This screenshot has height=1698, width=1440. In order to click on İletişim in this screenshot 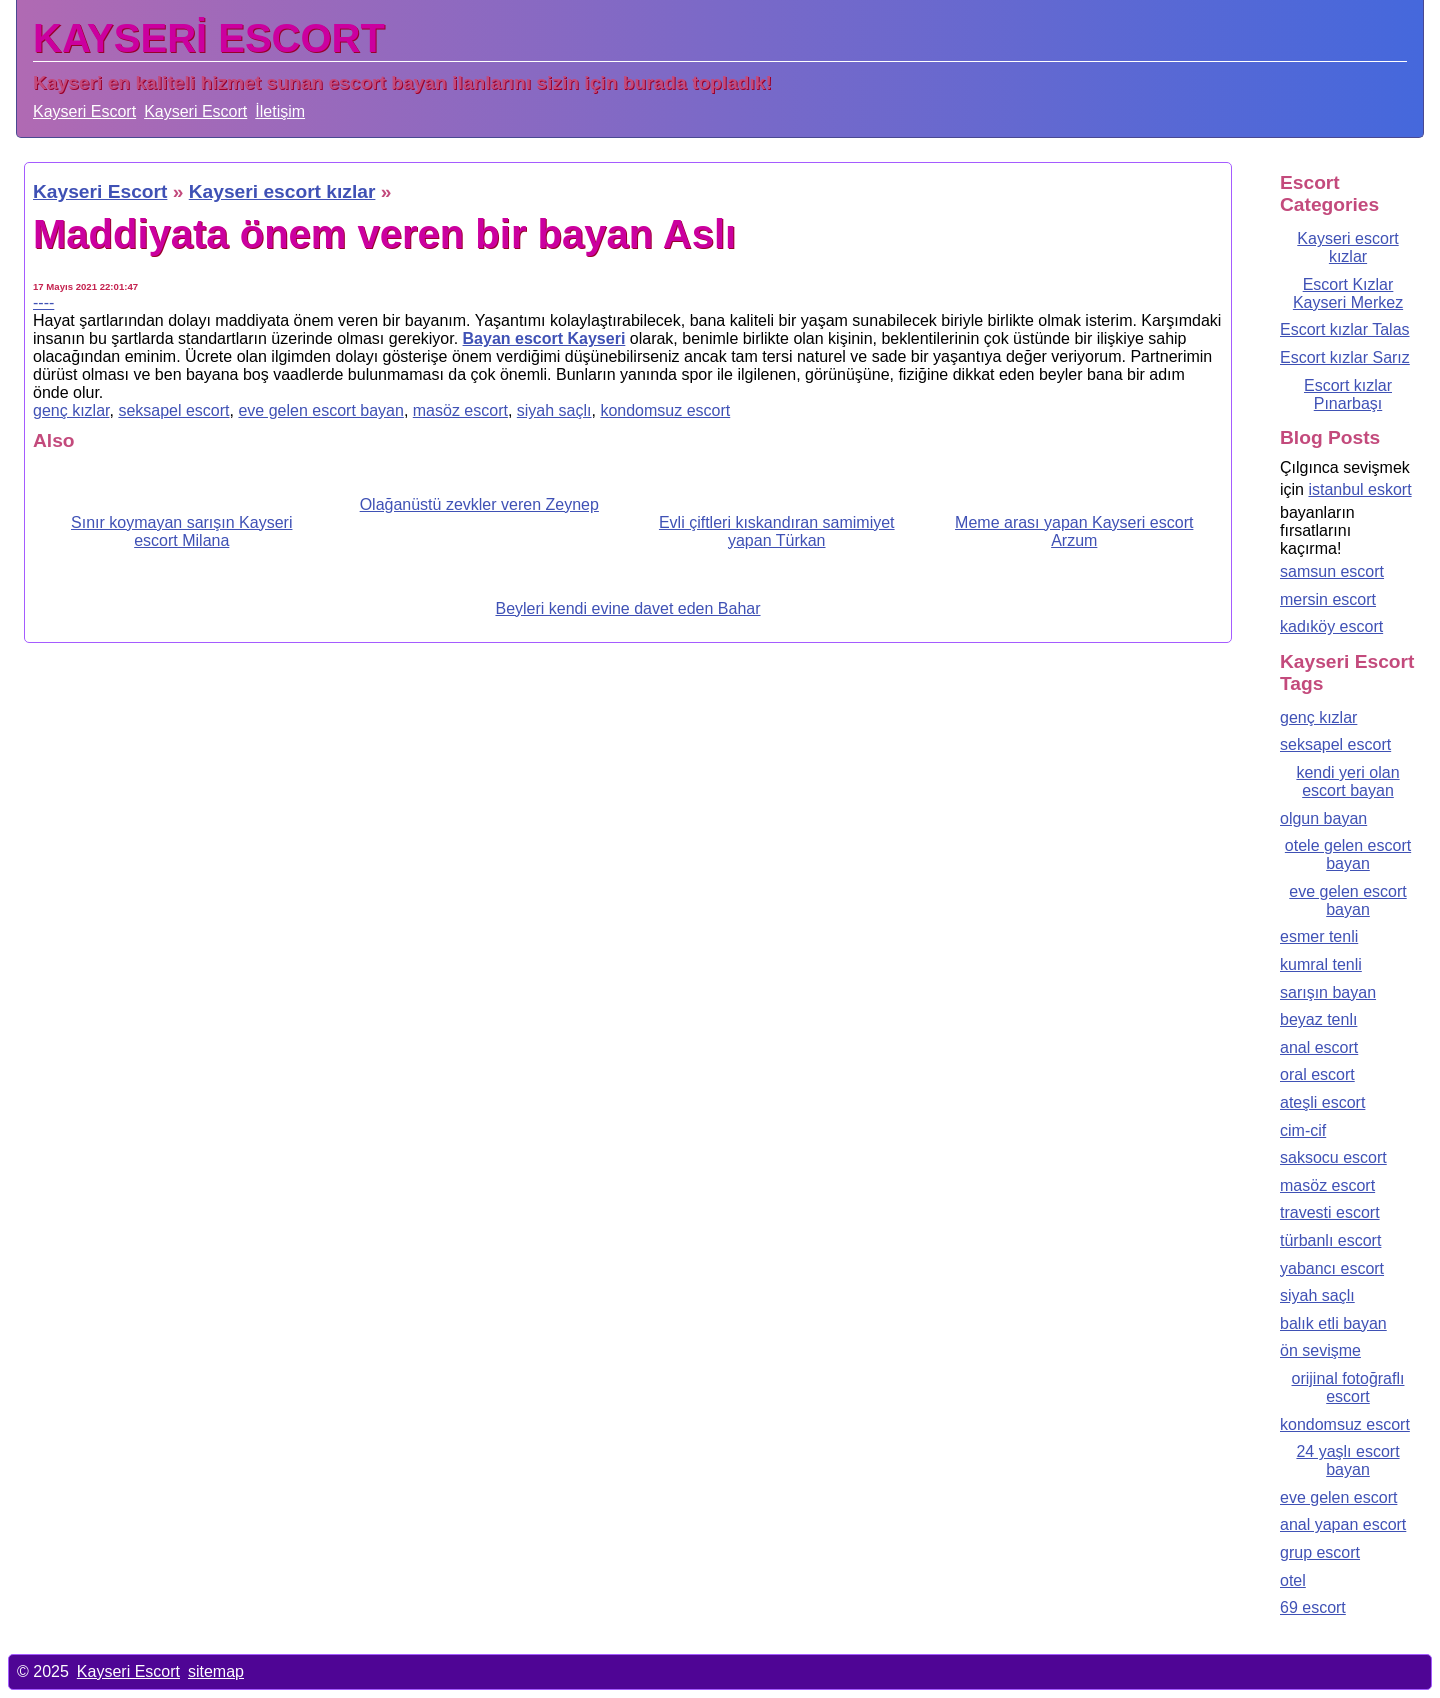, I will do `click(280, 111)`.